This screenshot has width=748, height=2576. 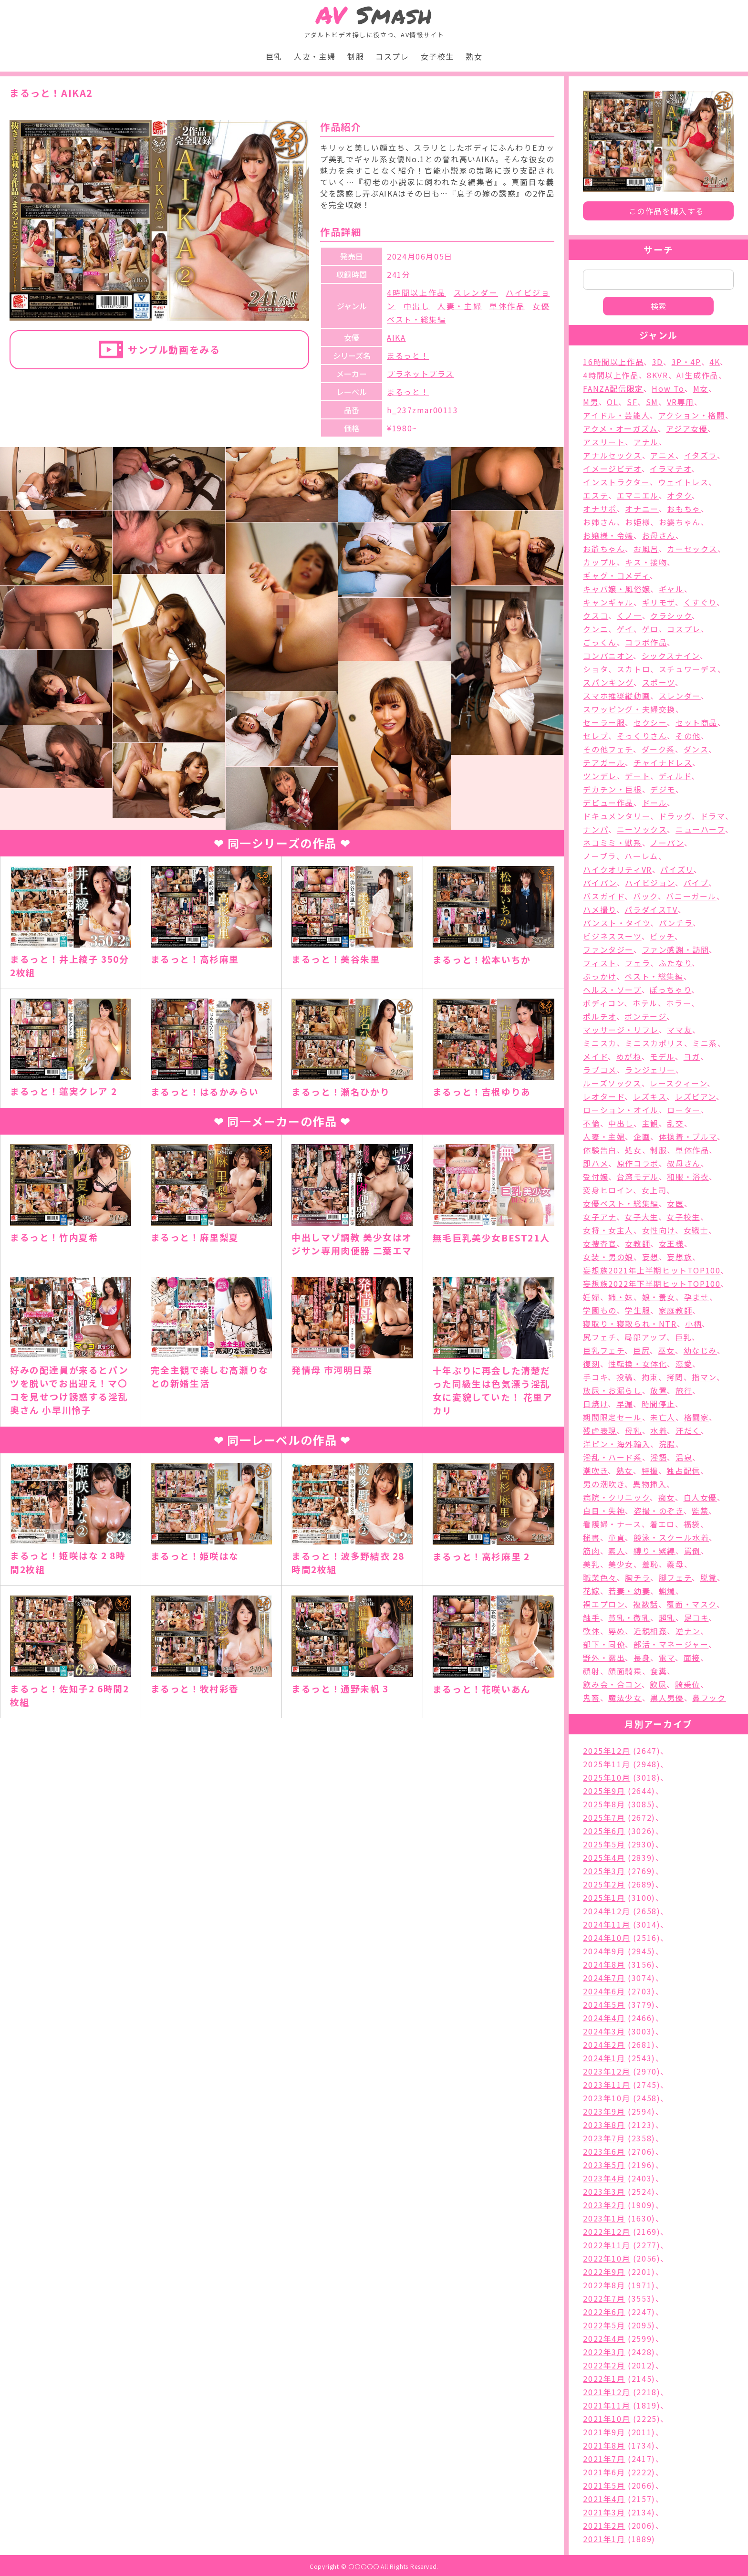 I want to click on 早漏, so click(x=624, y=1403).